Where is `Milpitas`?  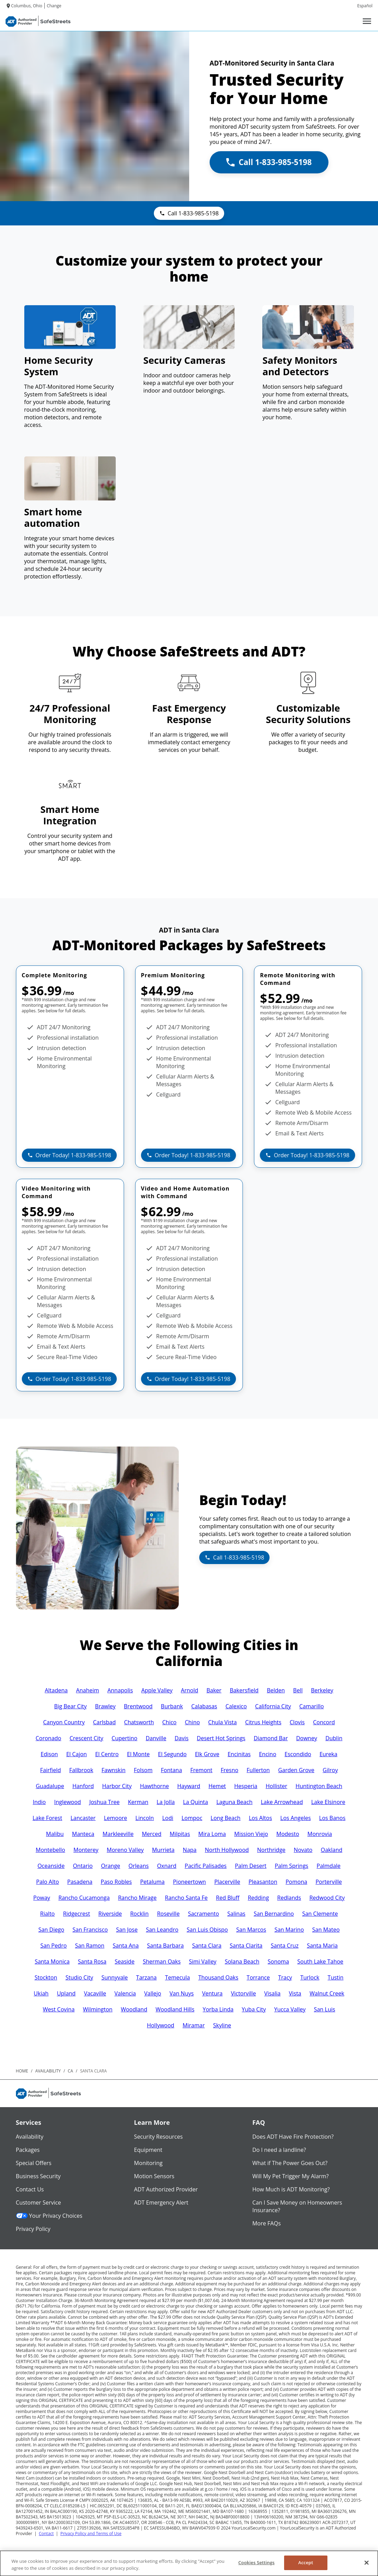
Milpitas is located at coordinates (180, 1834).